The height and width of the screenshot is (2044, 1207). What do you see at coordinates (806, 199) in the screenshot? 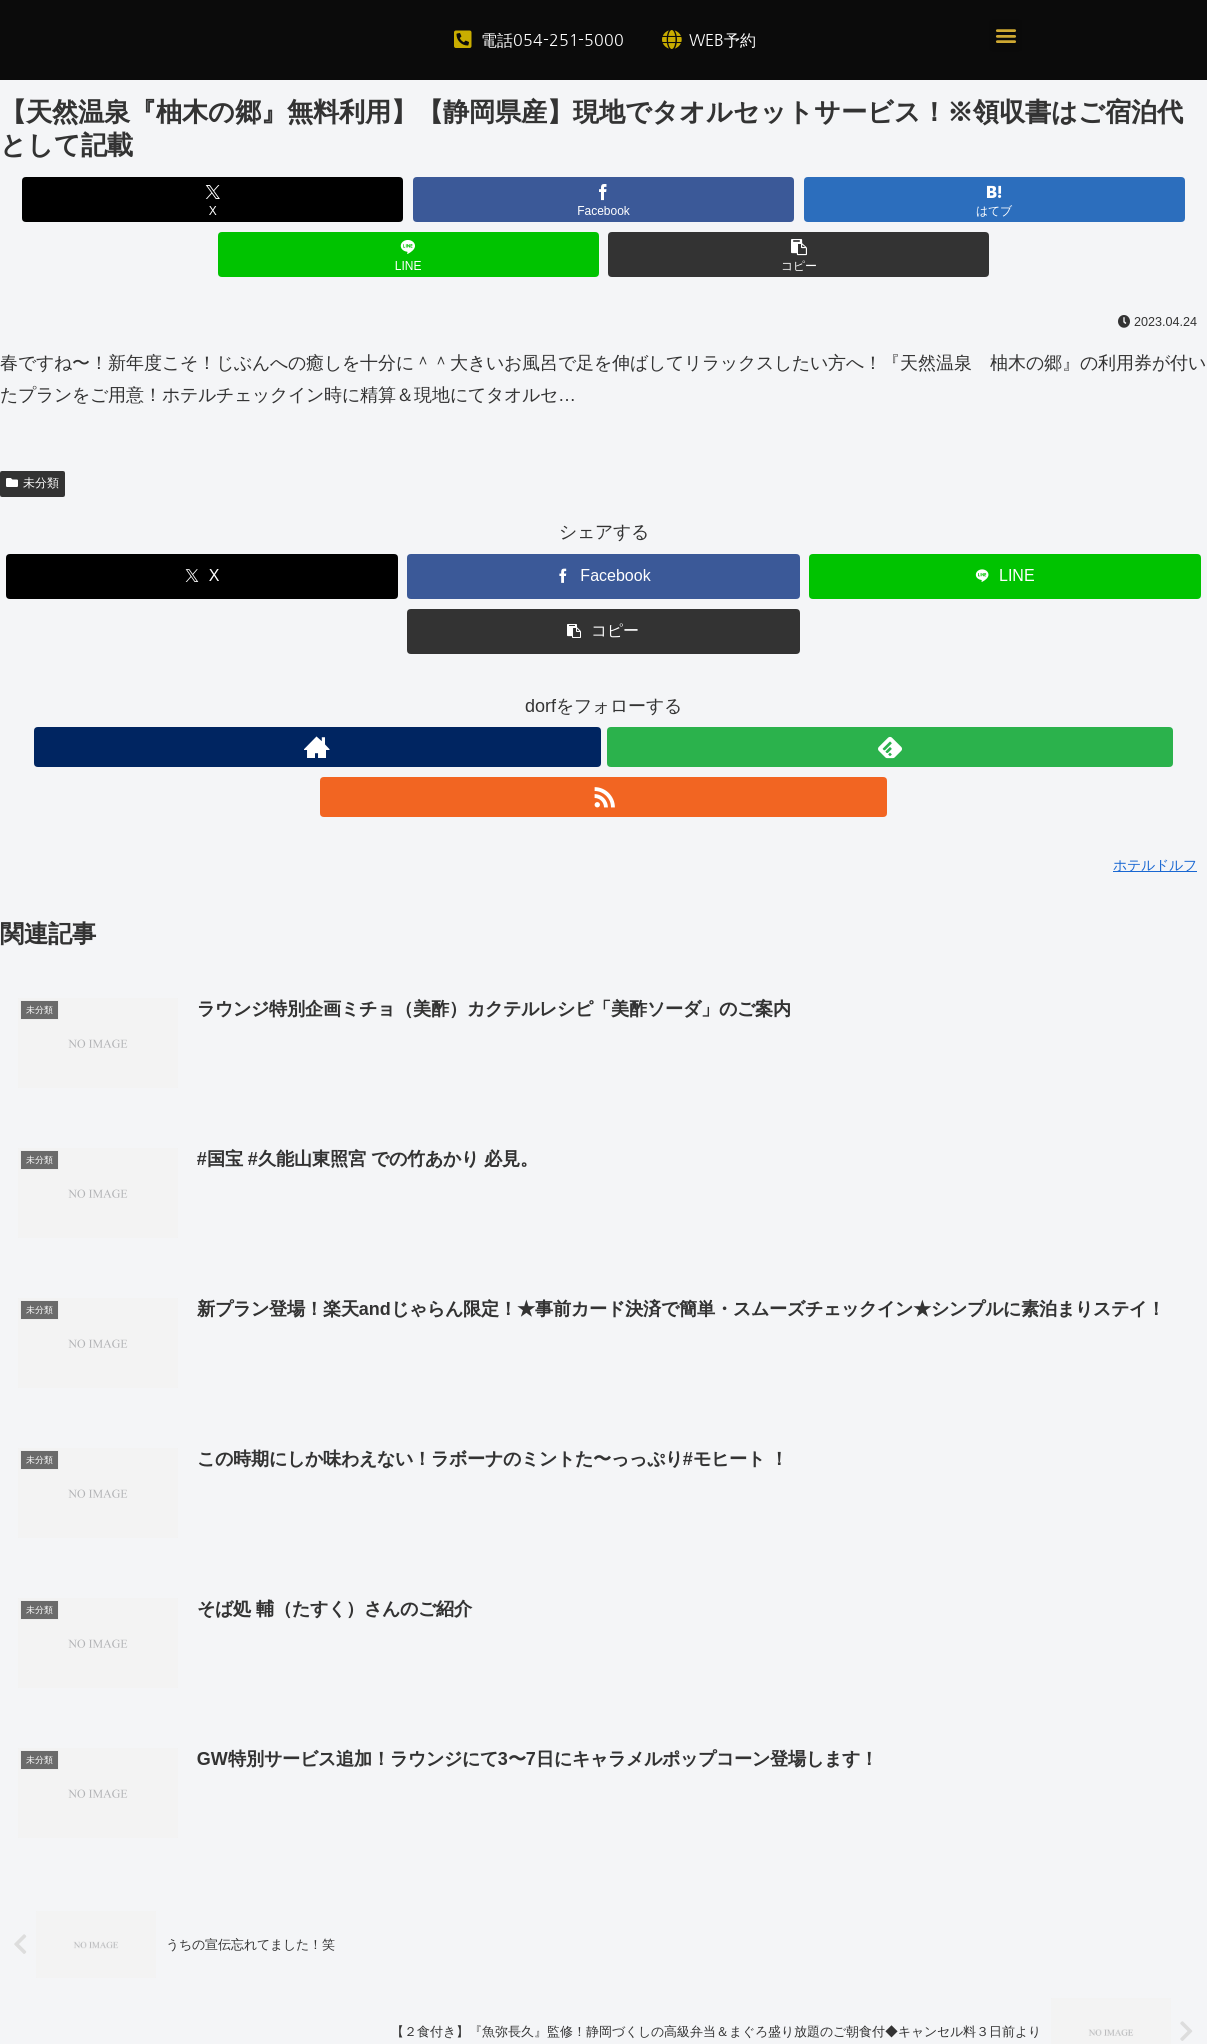
I see `[LINEでシェア]` at bounding box center [806, 199].